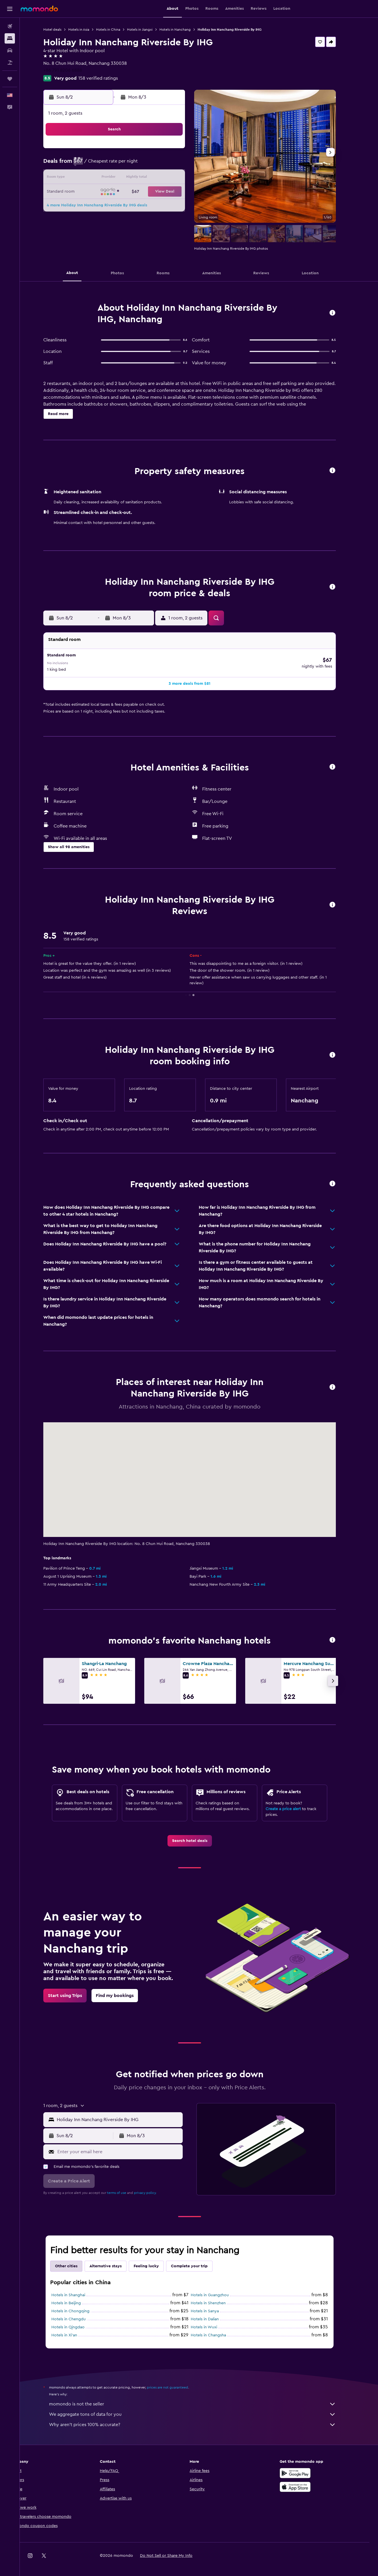 The image size is (378, 2576). Describe the element at coordinates (152, 192) in the screenshot. I see `20 [button]` at that location.